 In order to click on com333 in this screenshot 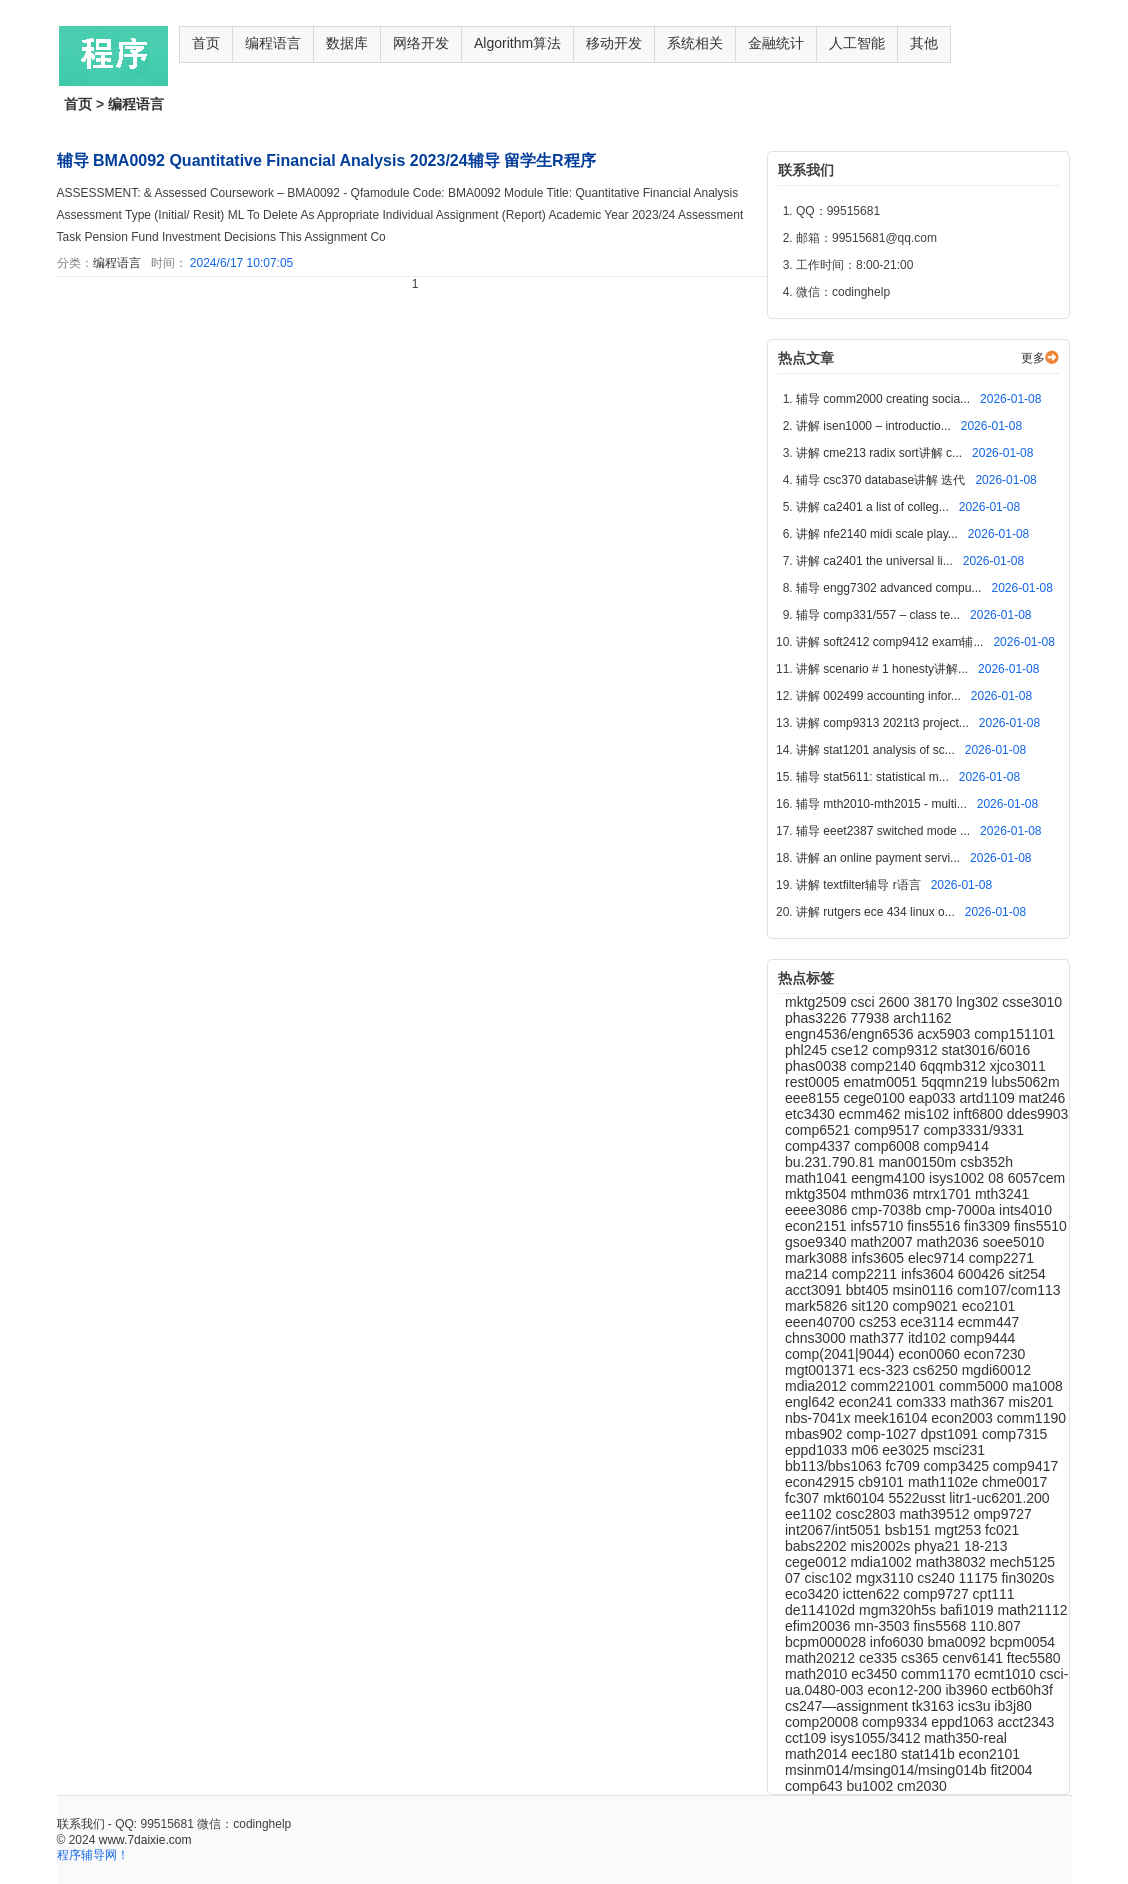, I will do `click(923, 1402)`.